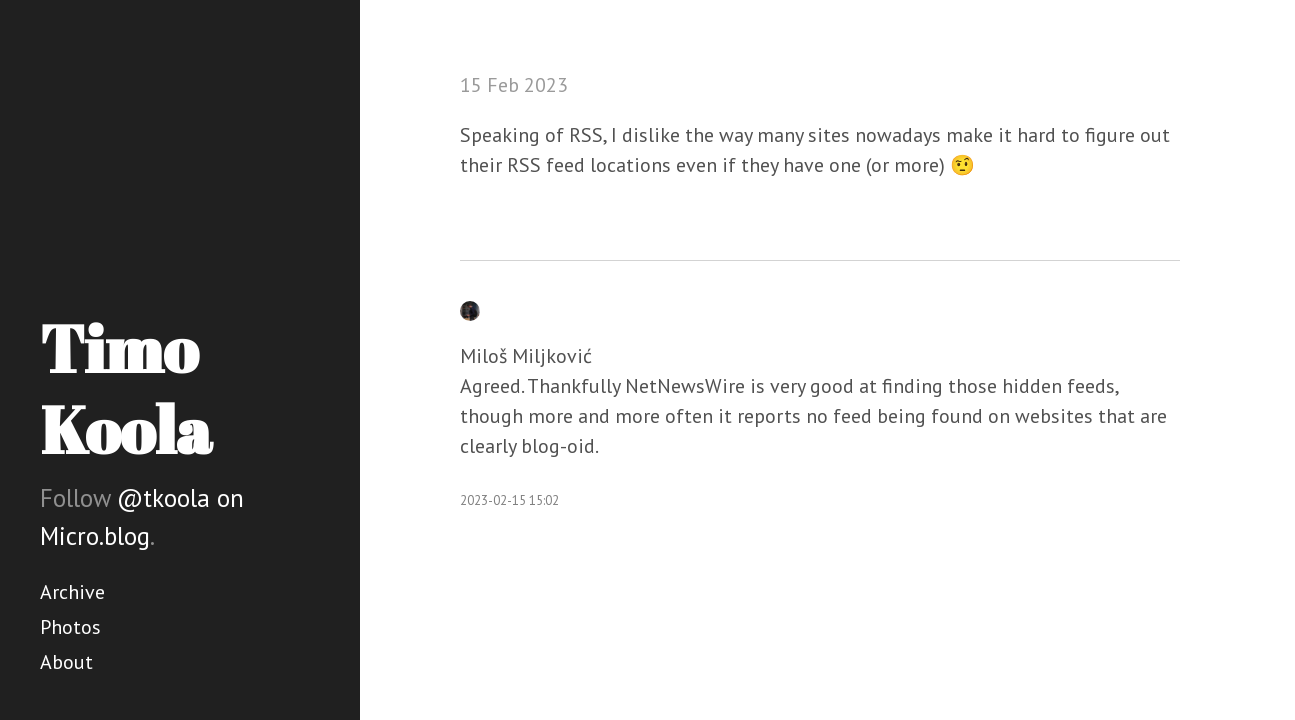 The image size is (1295, 720). Describe the element at coordinates (72, 592) in the screenshot. I see `Archive` at that location.